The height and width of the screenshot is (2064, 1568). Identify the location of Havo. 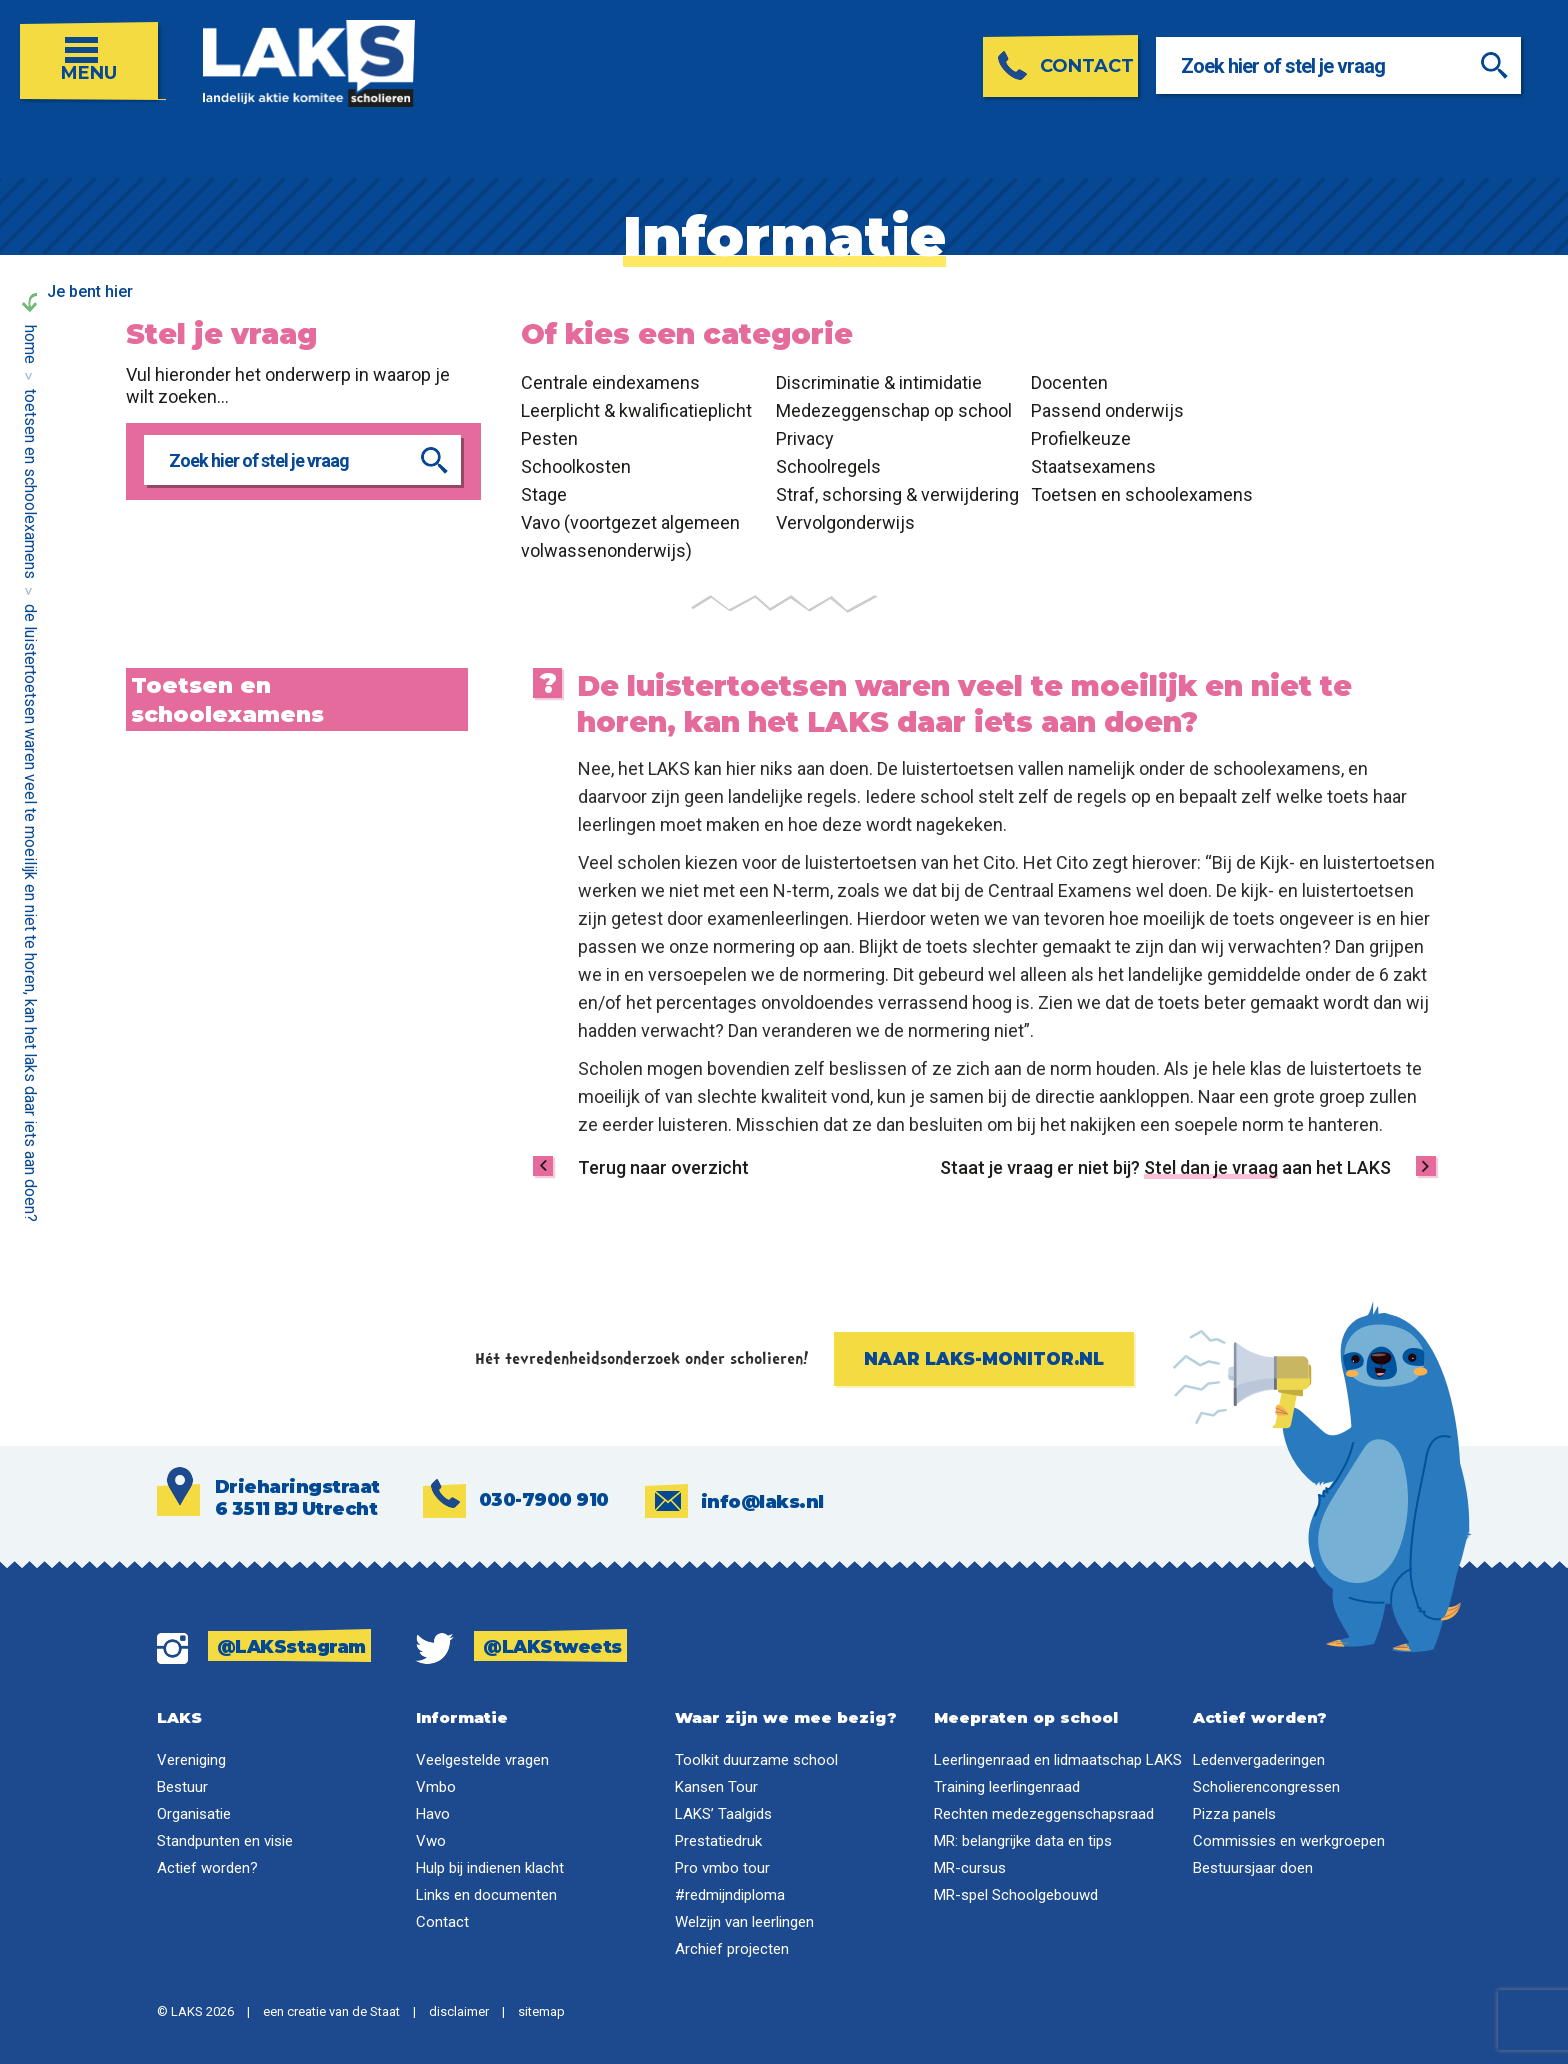
(433, 1814).